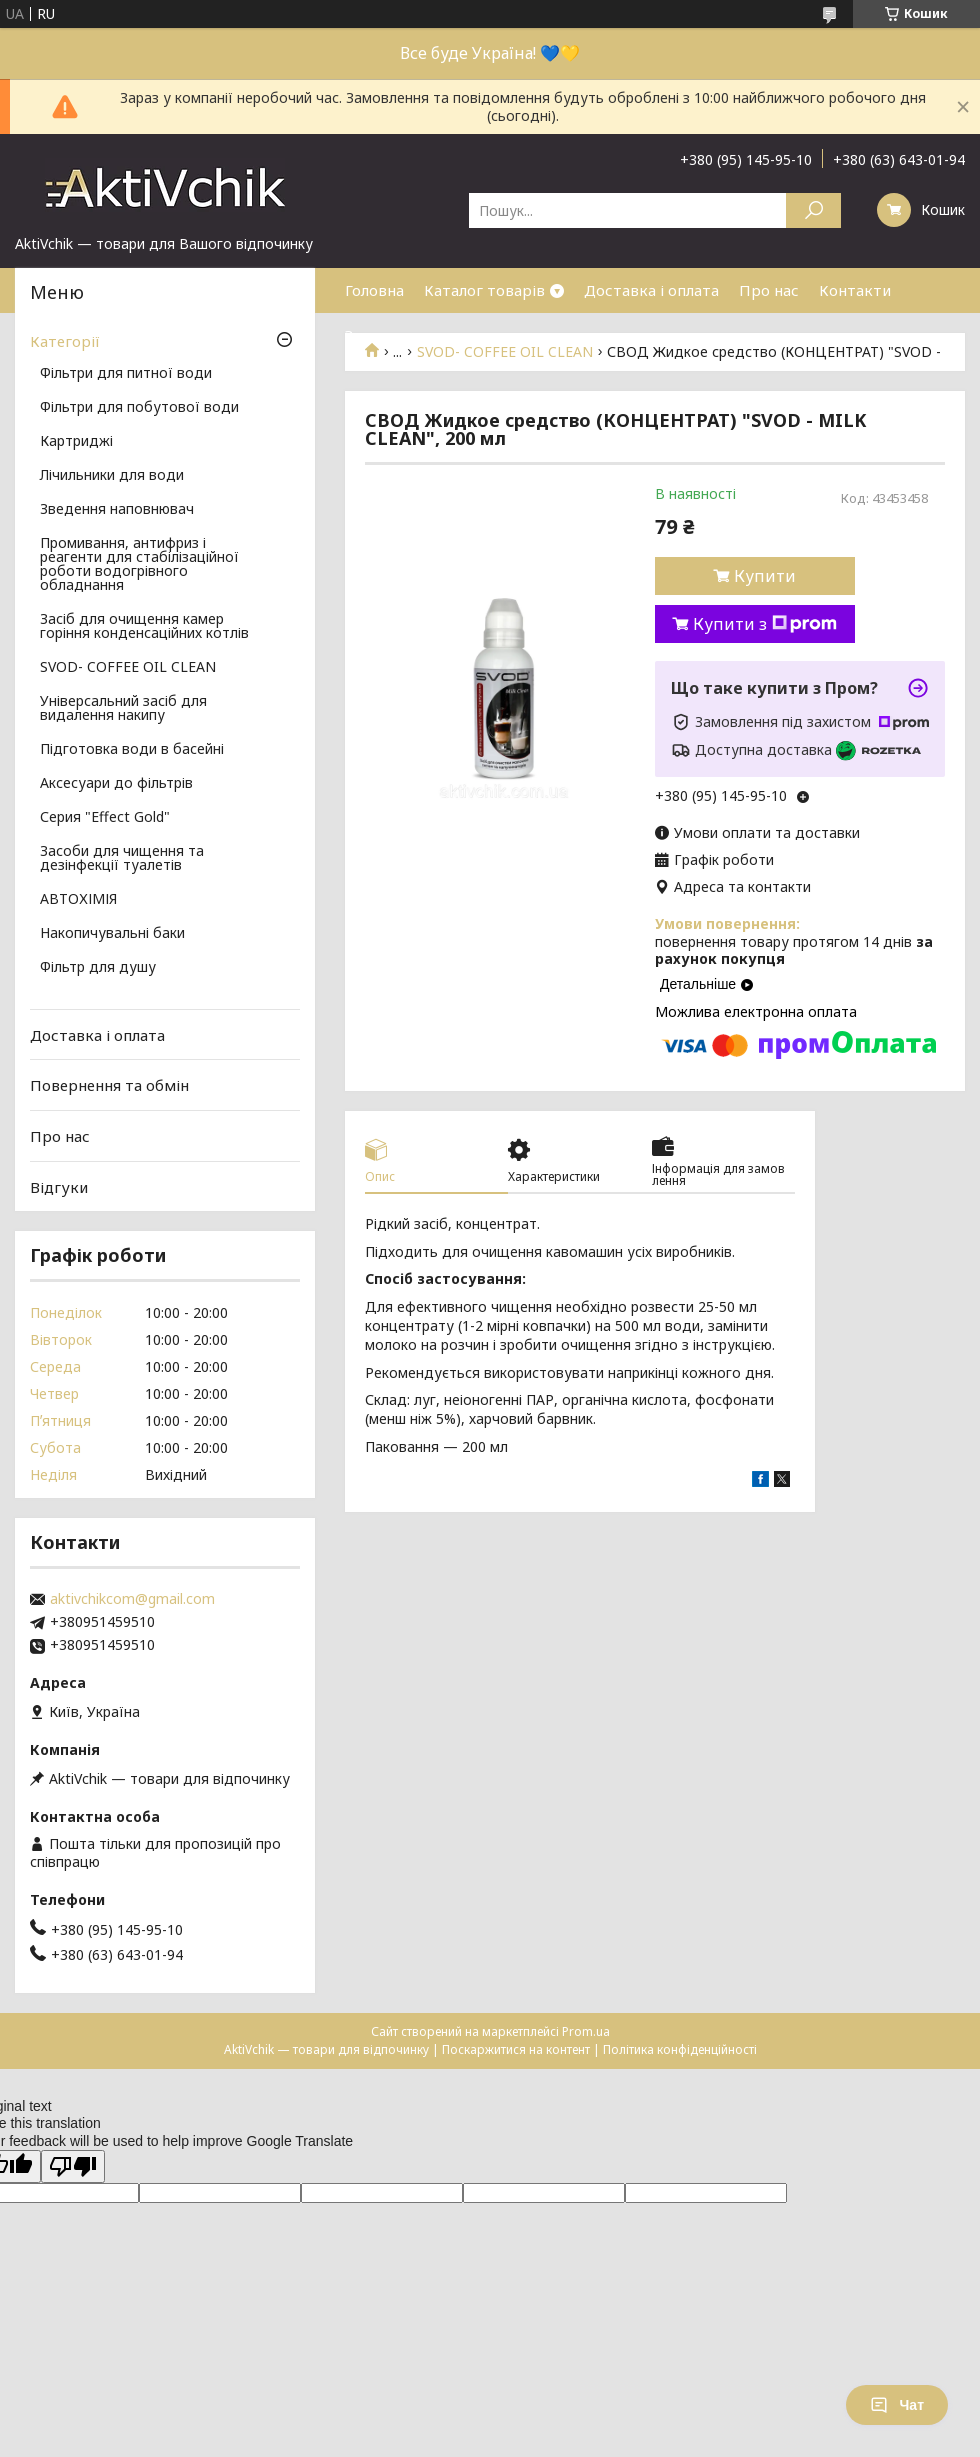 This screenshot has height=2457, width=980. What do you see at coordinates (109, 1085) in the screenshot?
I see `Повернення та обмін` at bounding box center [109, 1085].